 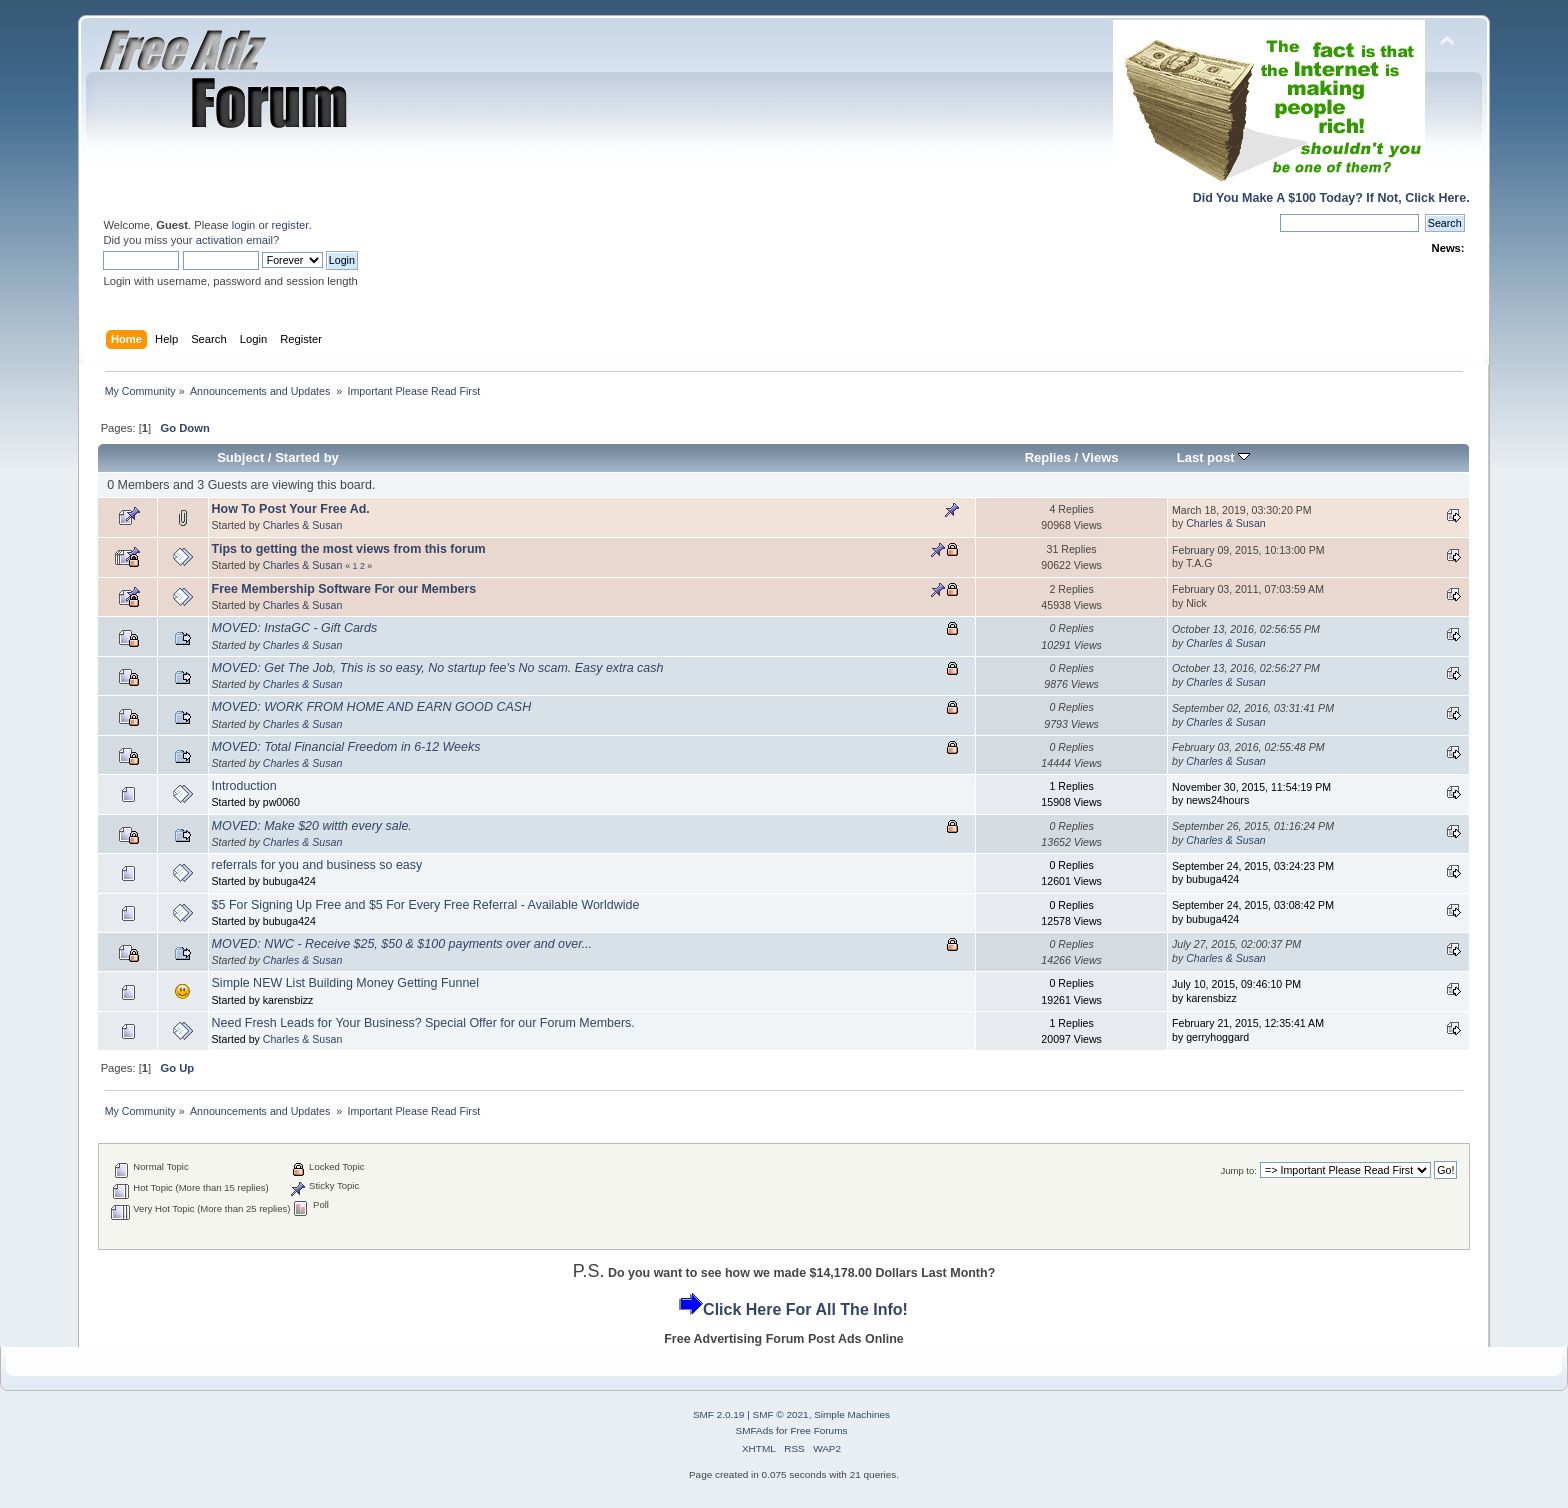 What do you see at coordinates (372, 707) in the screenshot?
I see `MOVED: WORK FROM HOME AND EARN GOOD CASH` at bounding box center [372, 707].